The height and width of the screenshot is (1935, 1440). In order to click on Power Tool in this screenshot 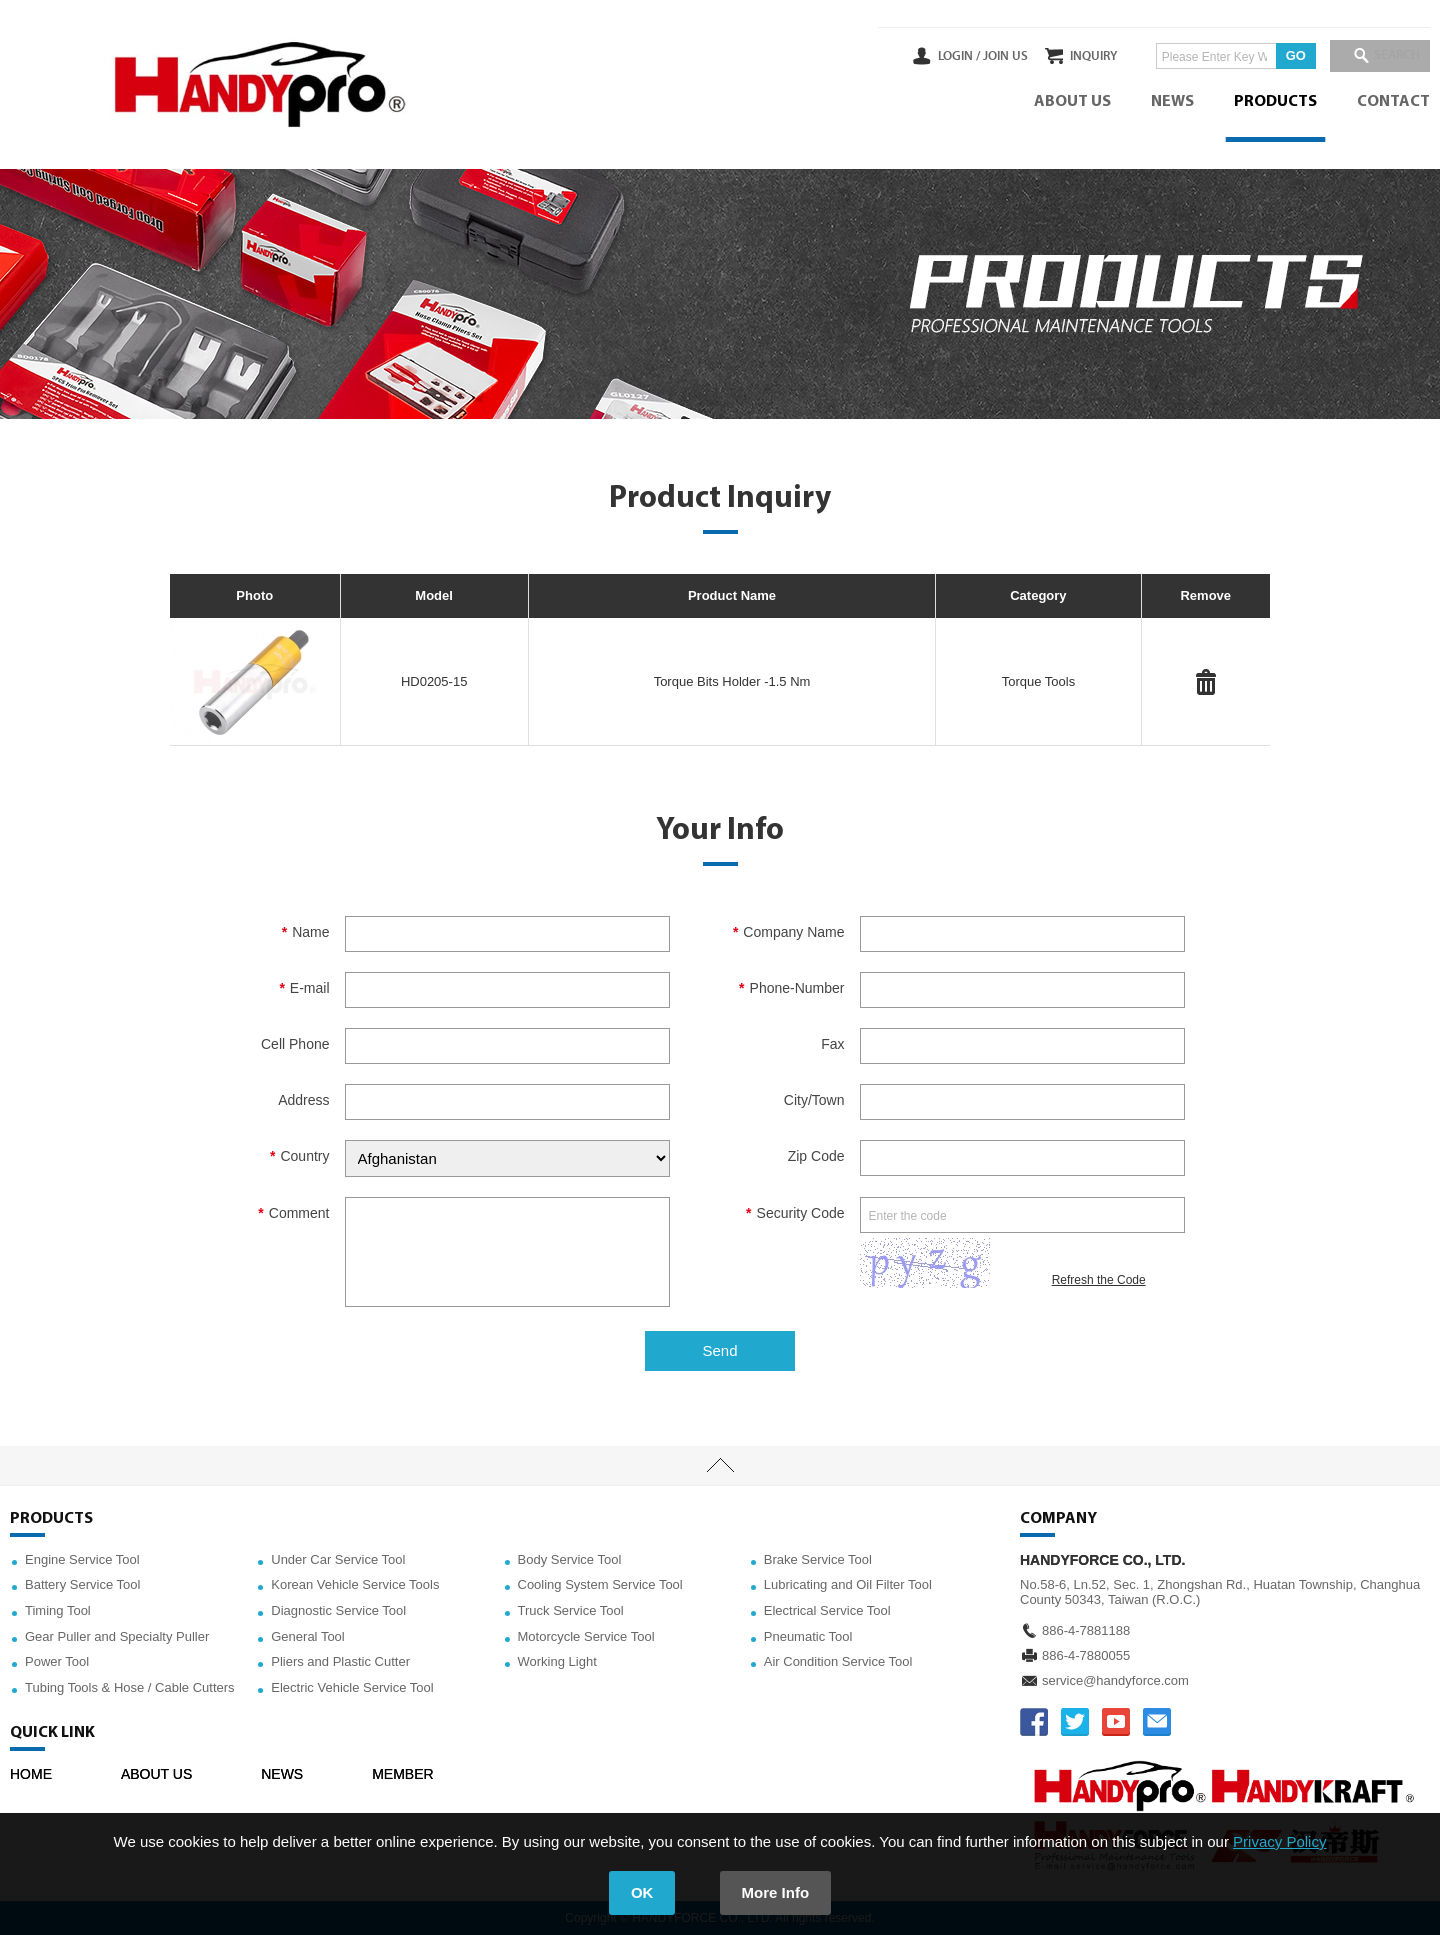, I will do `click(57, 1661)`.